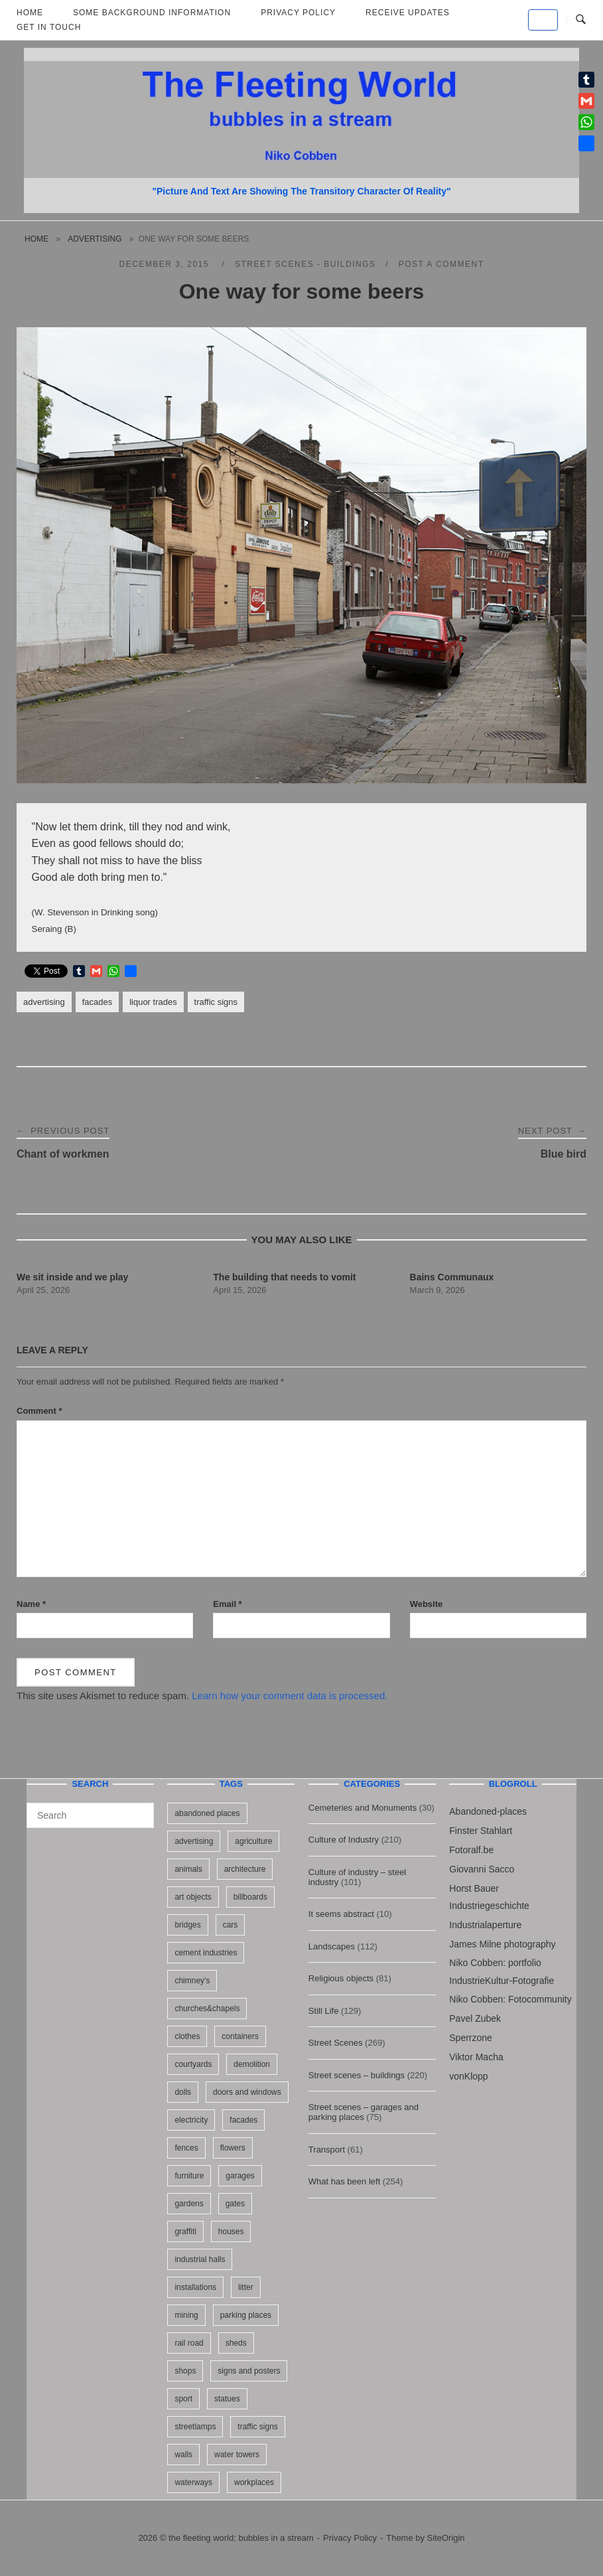 The width and height of the screenshot is (603, 2576). I want to click on Giovanni Sacco, so click(481, 1869).